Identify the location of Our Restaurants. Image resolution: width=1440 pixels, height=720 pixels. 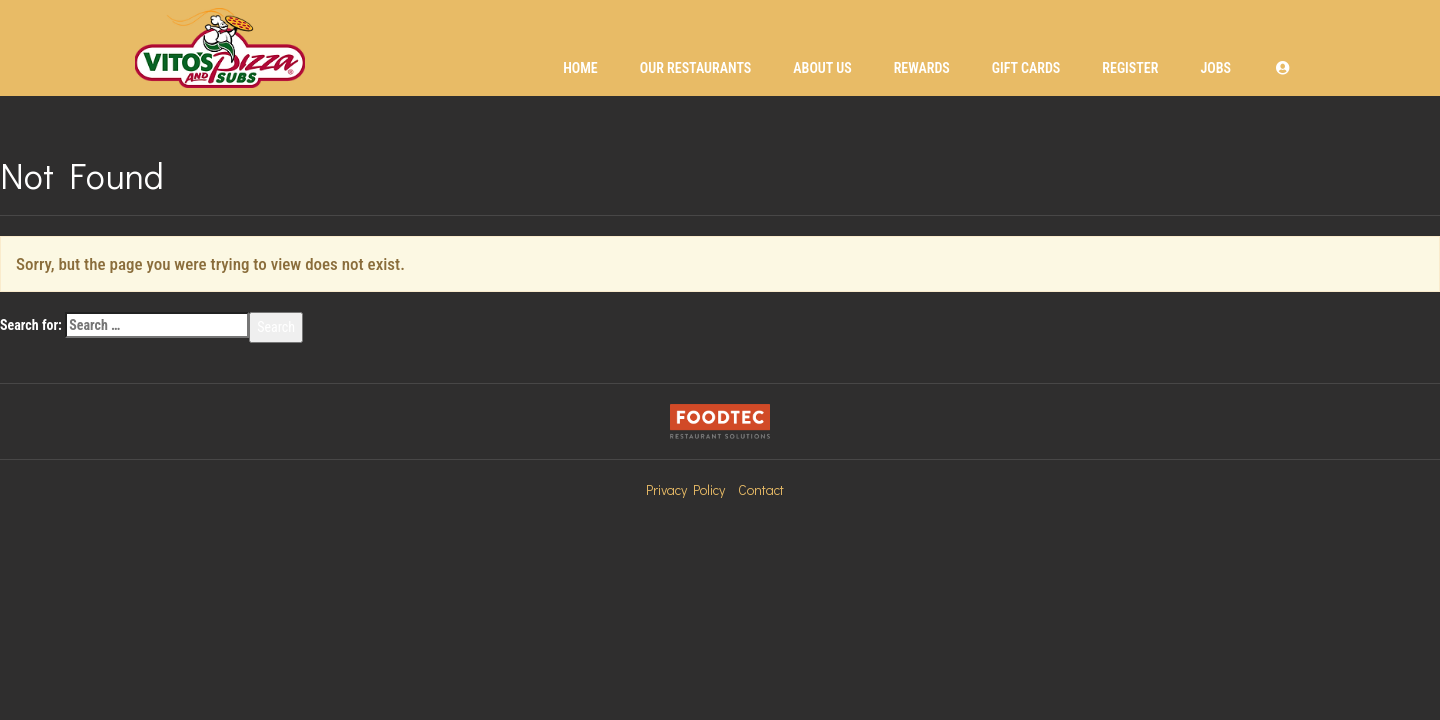
(696, 68).